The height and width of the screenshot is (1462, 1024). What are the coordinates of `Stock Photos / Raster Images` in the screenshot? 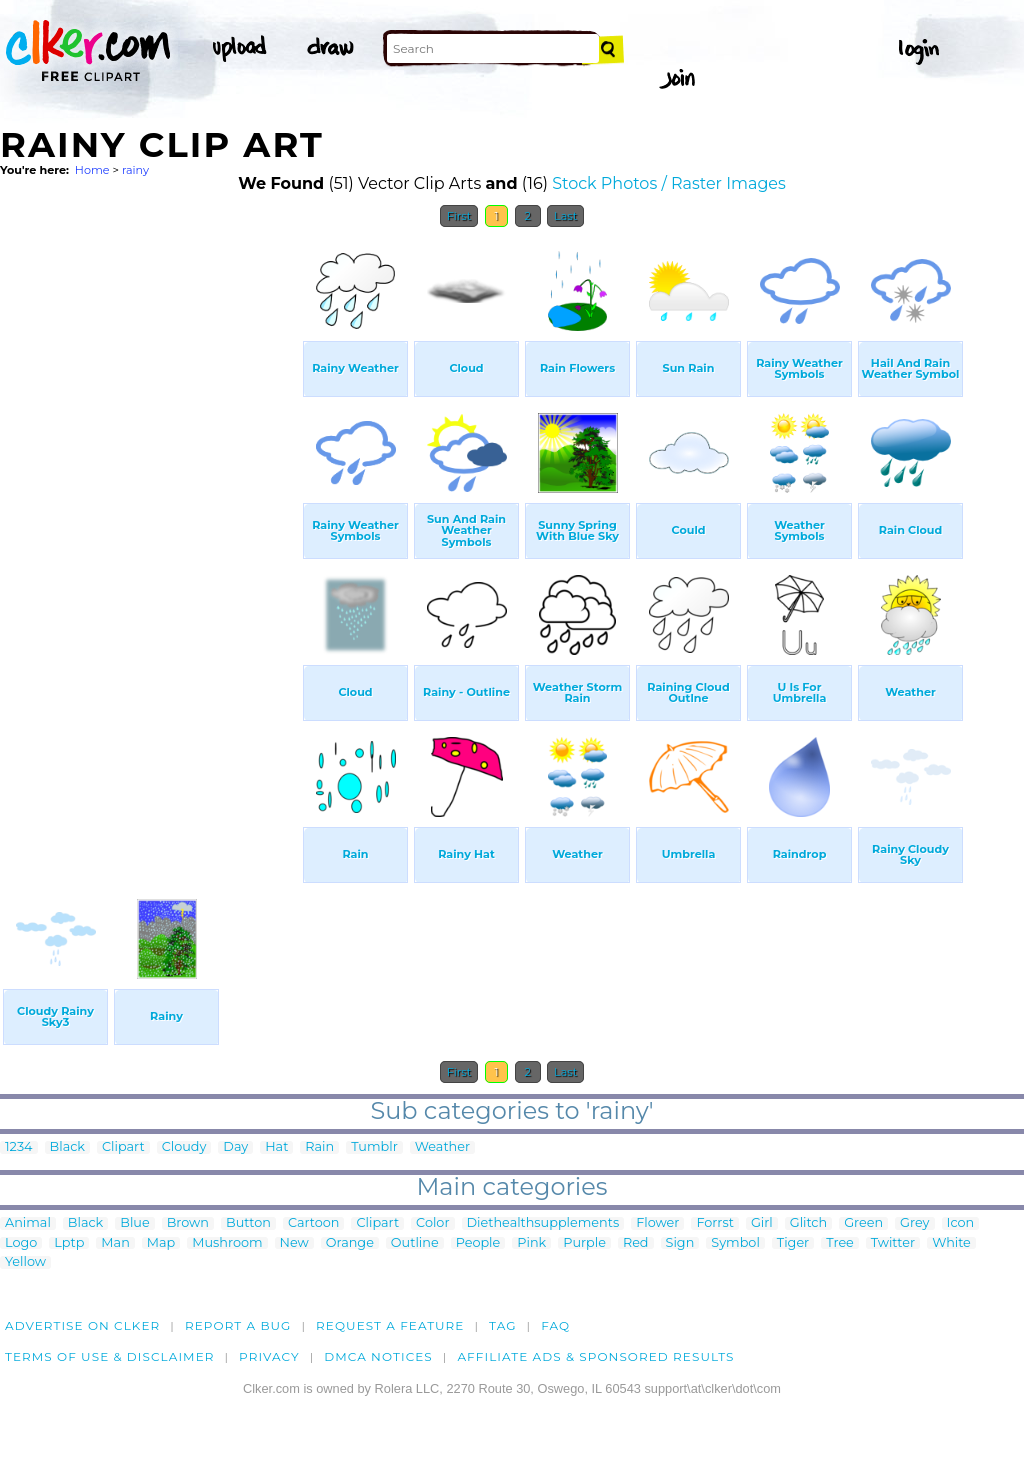 It's located at (669, 183).